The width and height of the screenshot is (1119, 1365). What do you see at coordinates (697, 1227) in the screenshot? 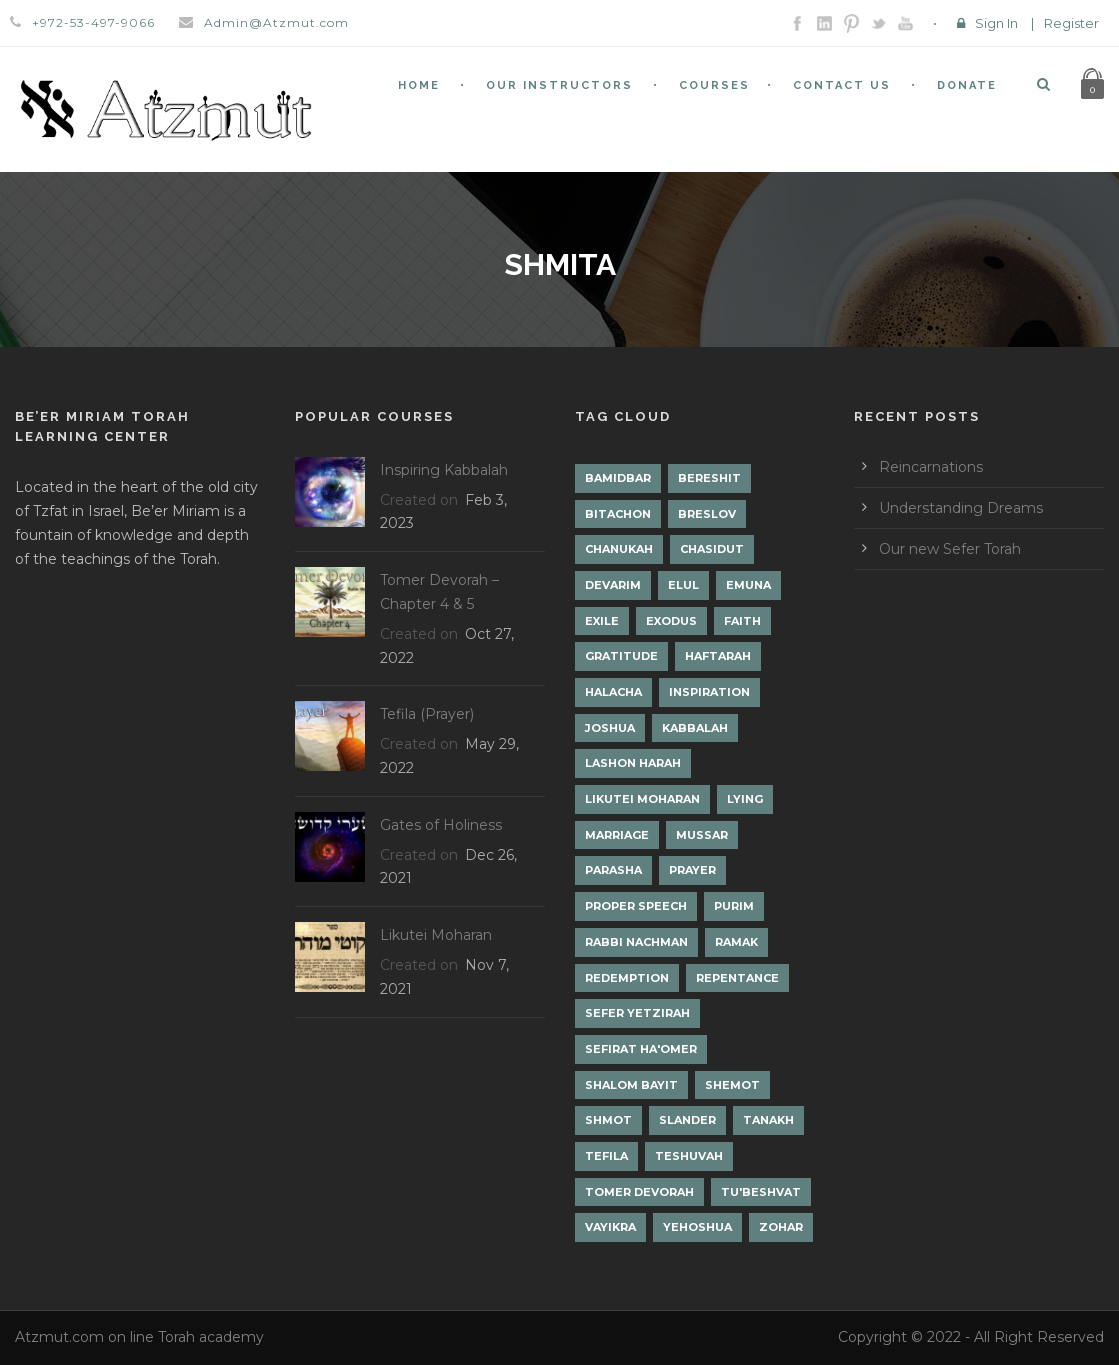
I see `Yehoshua [Yehoshua (1 item)]` at bounding box center [697, 1227].